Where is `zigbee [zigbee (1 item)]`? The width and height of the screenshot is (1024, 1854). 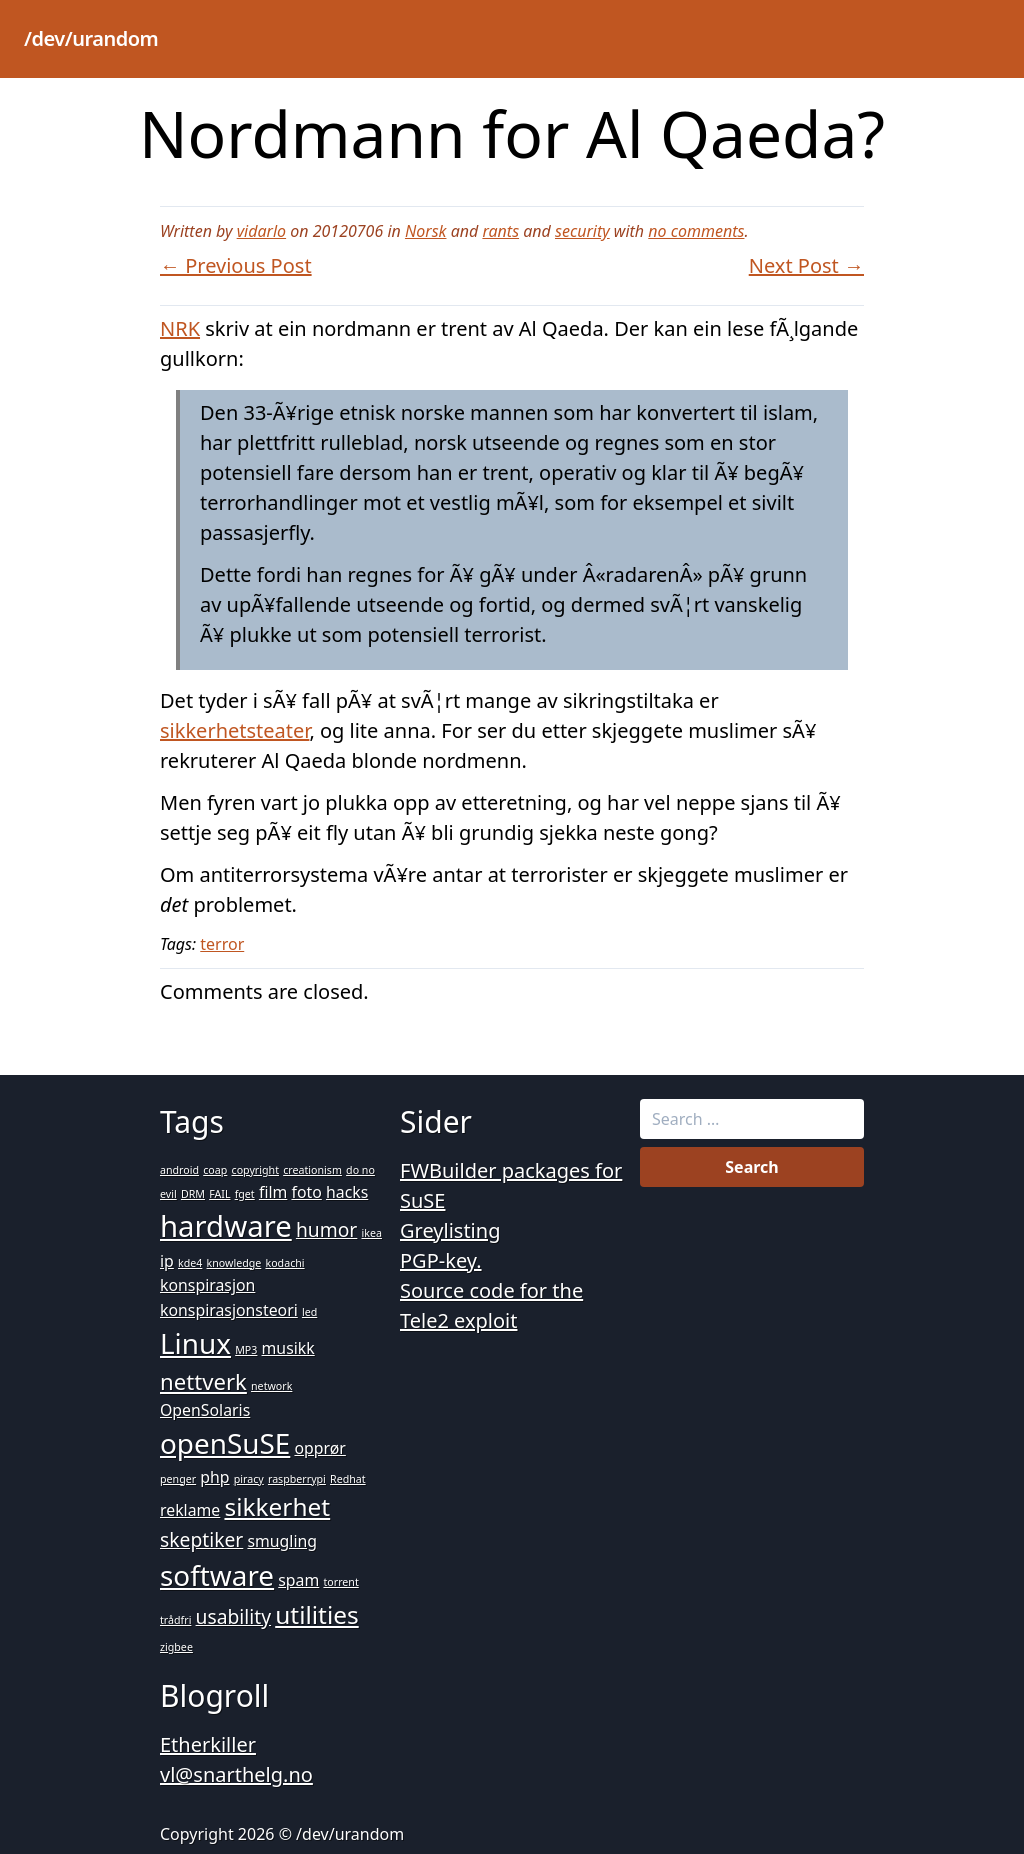
zigbee [zigbee (1 item)] is located at coordinates (176, 1647).